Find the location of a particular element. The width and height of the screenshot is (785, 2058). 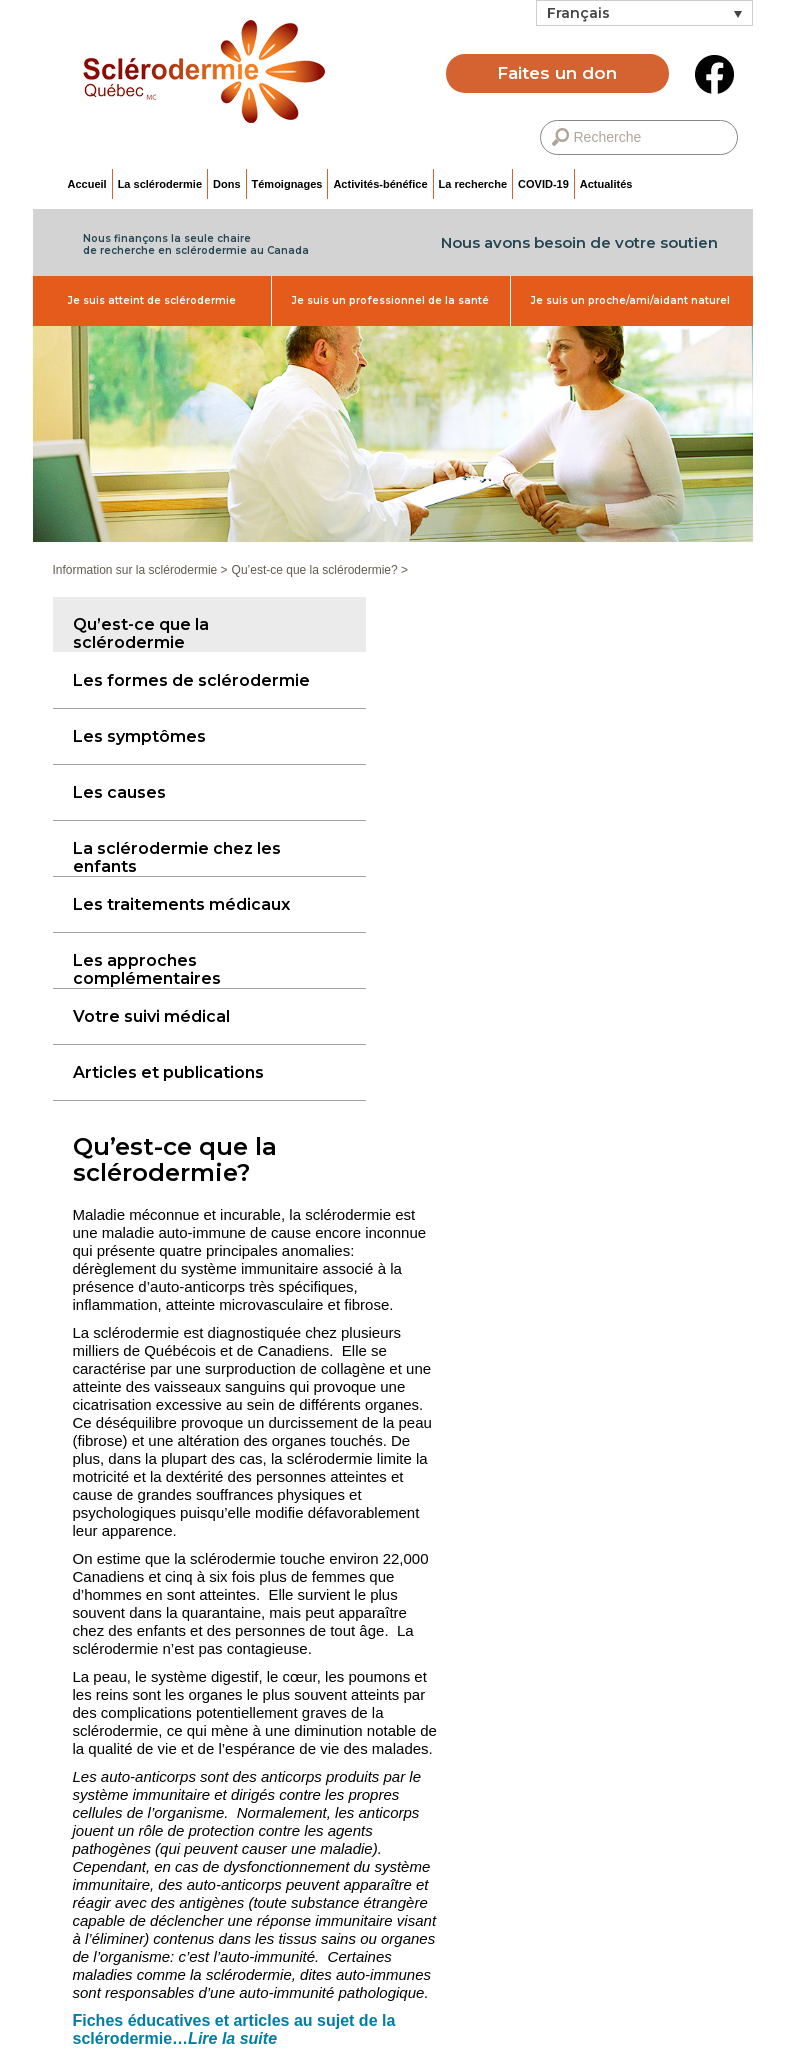

Votre suivi médical is located at coordinates (151, 1016).